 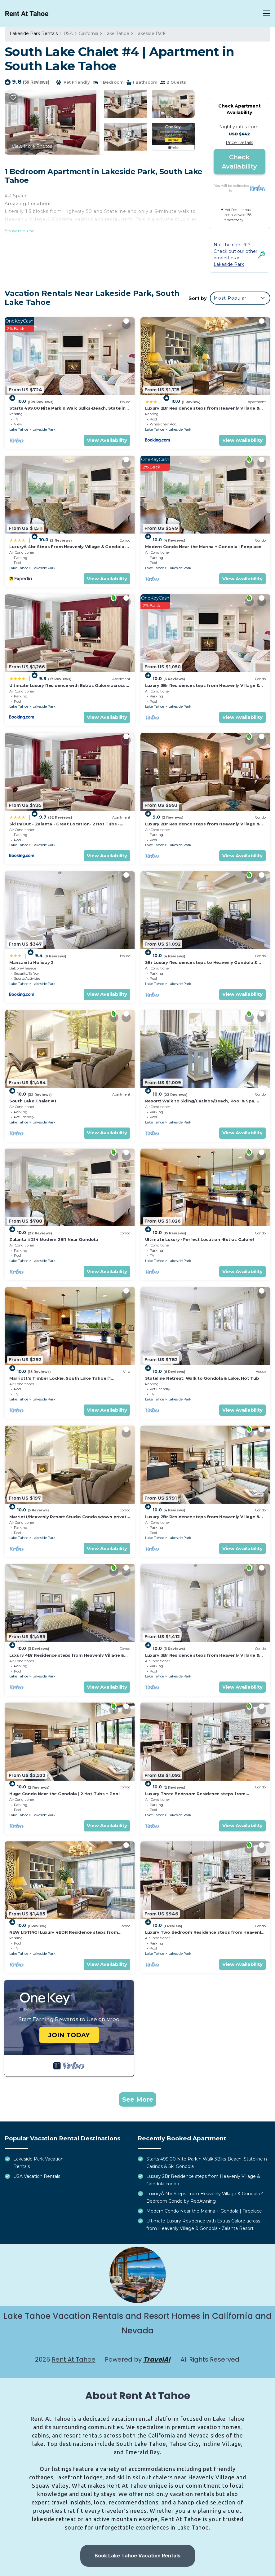 What do you see at coordinates (206, 2162) in the screenshot?
I see `Starts 499.00 Nite Park n Walk 3Blks-Beach, Stateline n Casinos & Ski Gondola` at bounding box center [206, 2162].